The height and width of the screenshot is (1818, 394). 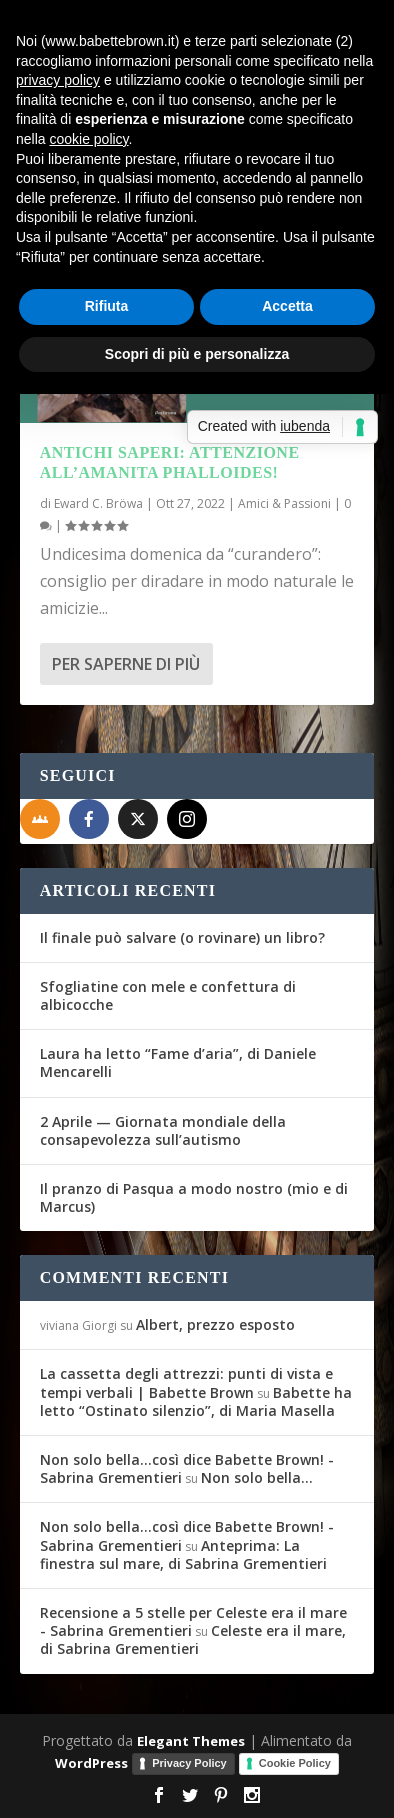 What do you see at coordinates (295, 1763) in the screenshot?
I see `Cookie Policy` at bounding box center [295, 1763].